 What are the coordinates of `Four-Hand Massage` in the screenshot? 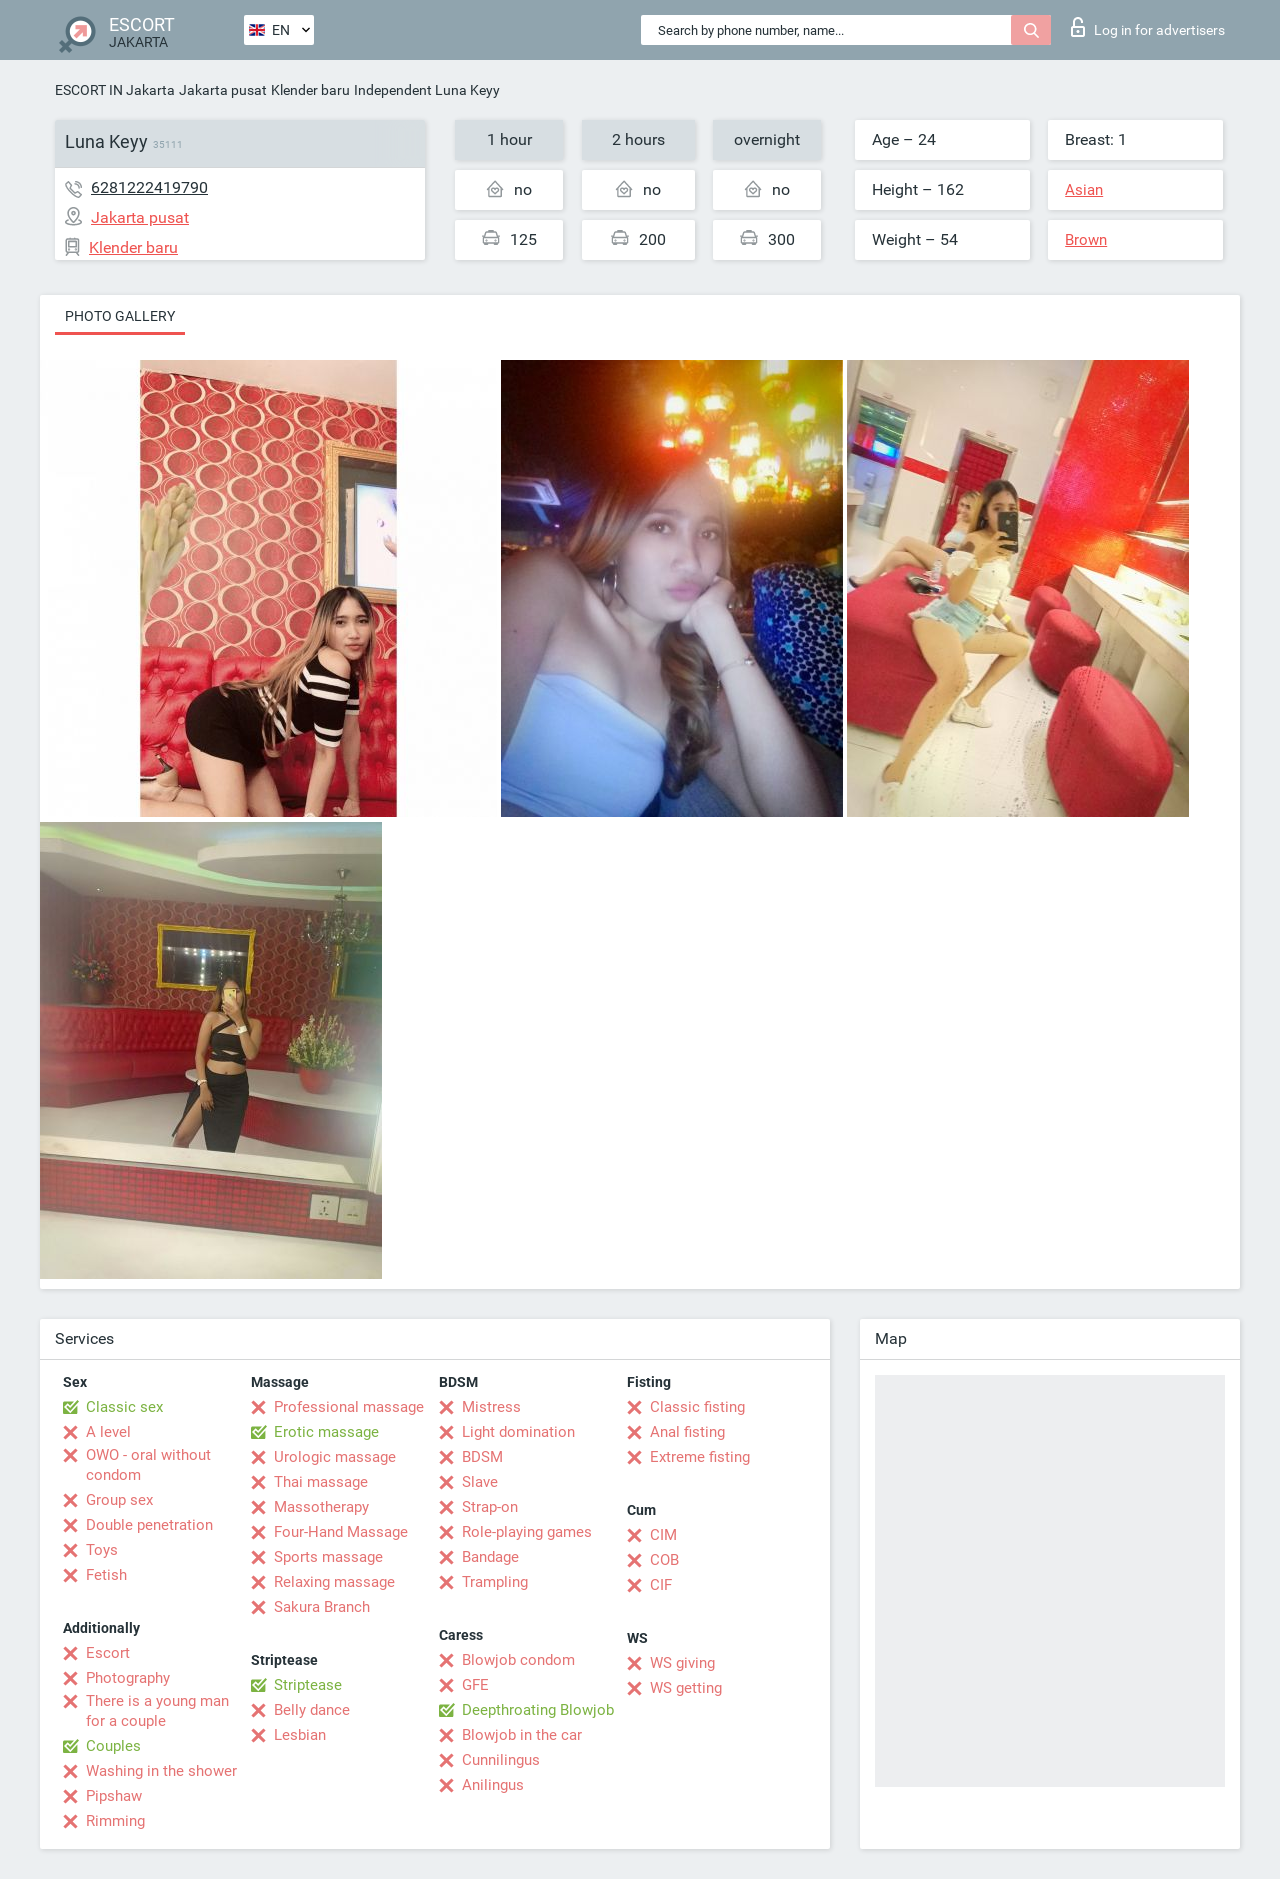 It's located at (341, 1532).